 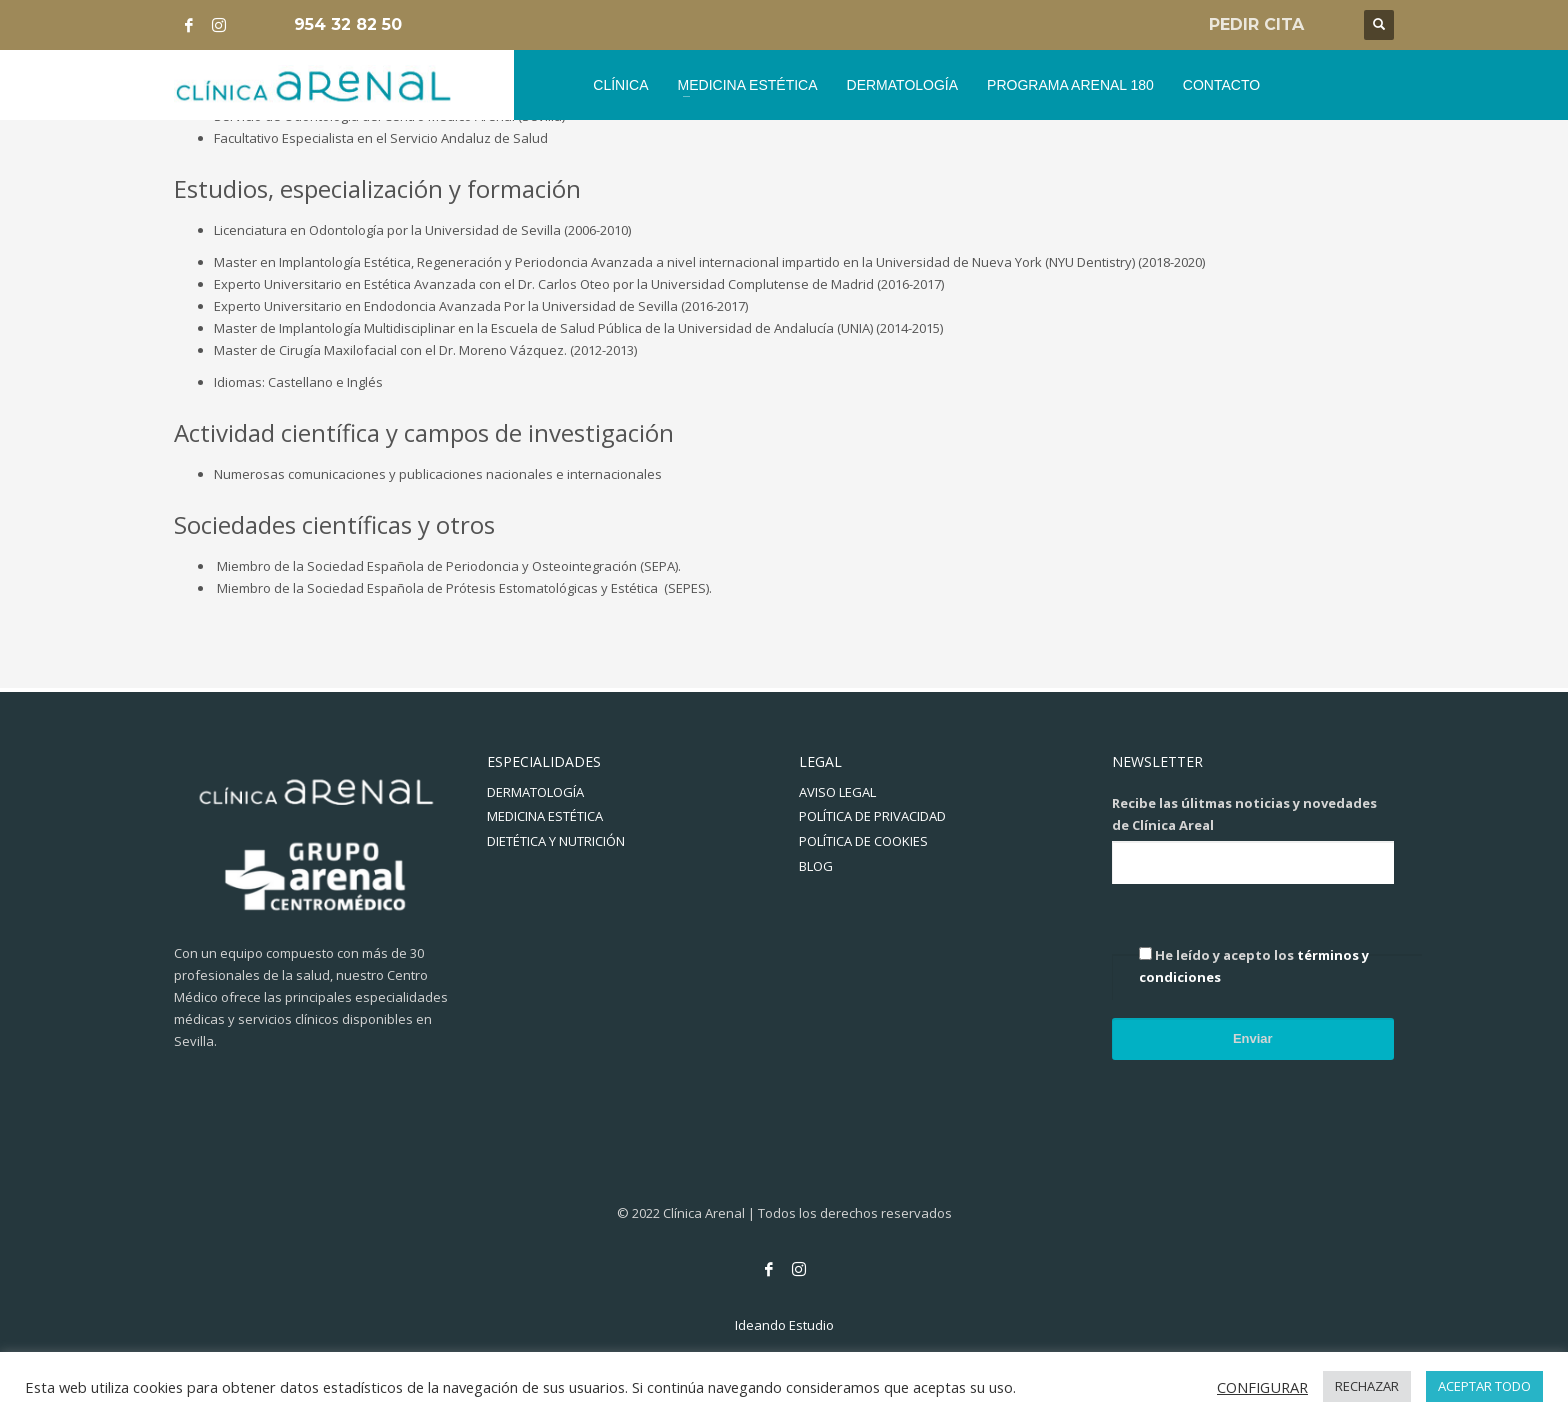 I want to click on CONFIGURAR [button], so click(x=1262, y=1387).